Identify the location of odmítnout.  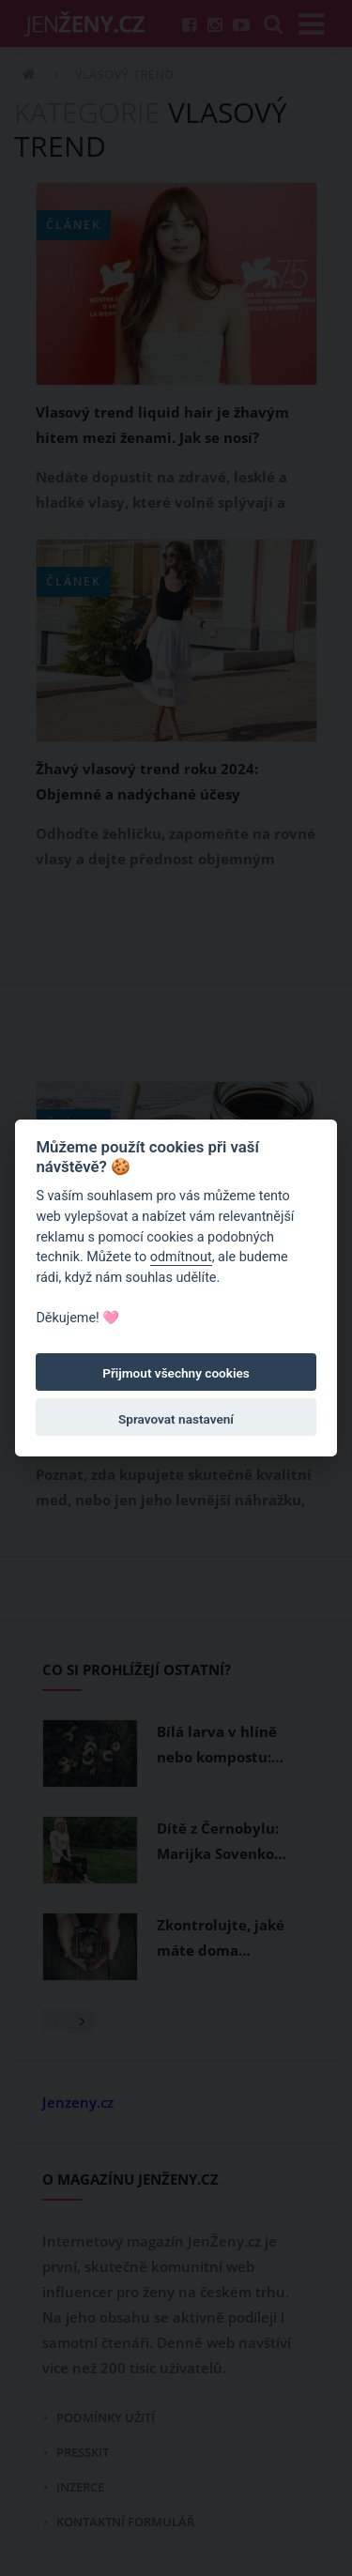
(181, 1257).